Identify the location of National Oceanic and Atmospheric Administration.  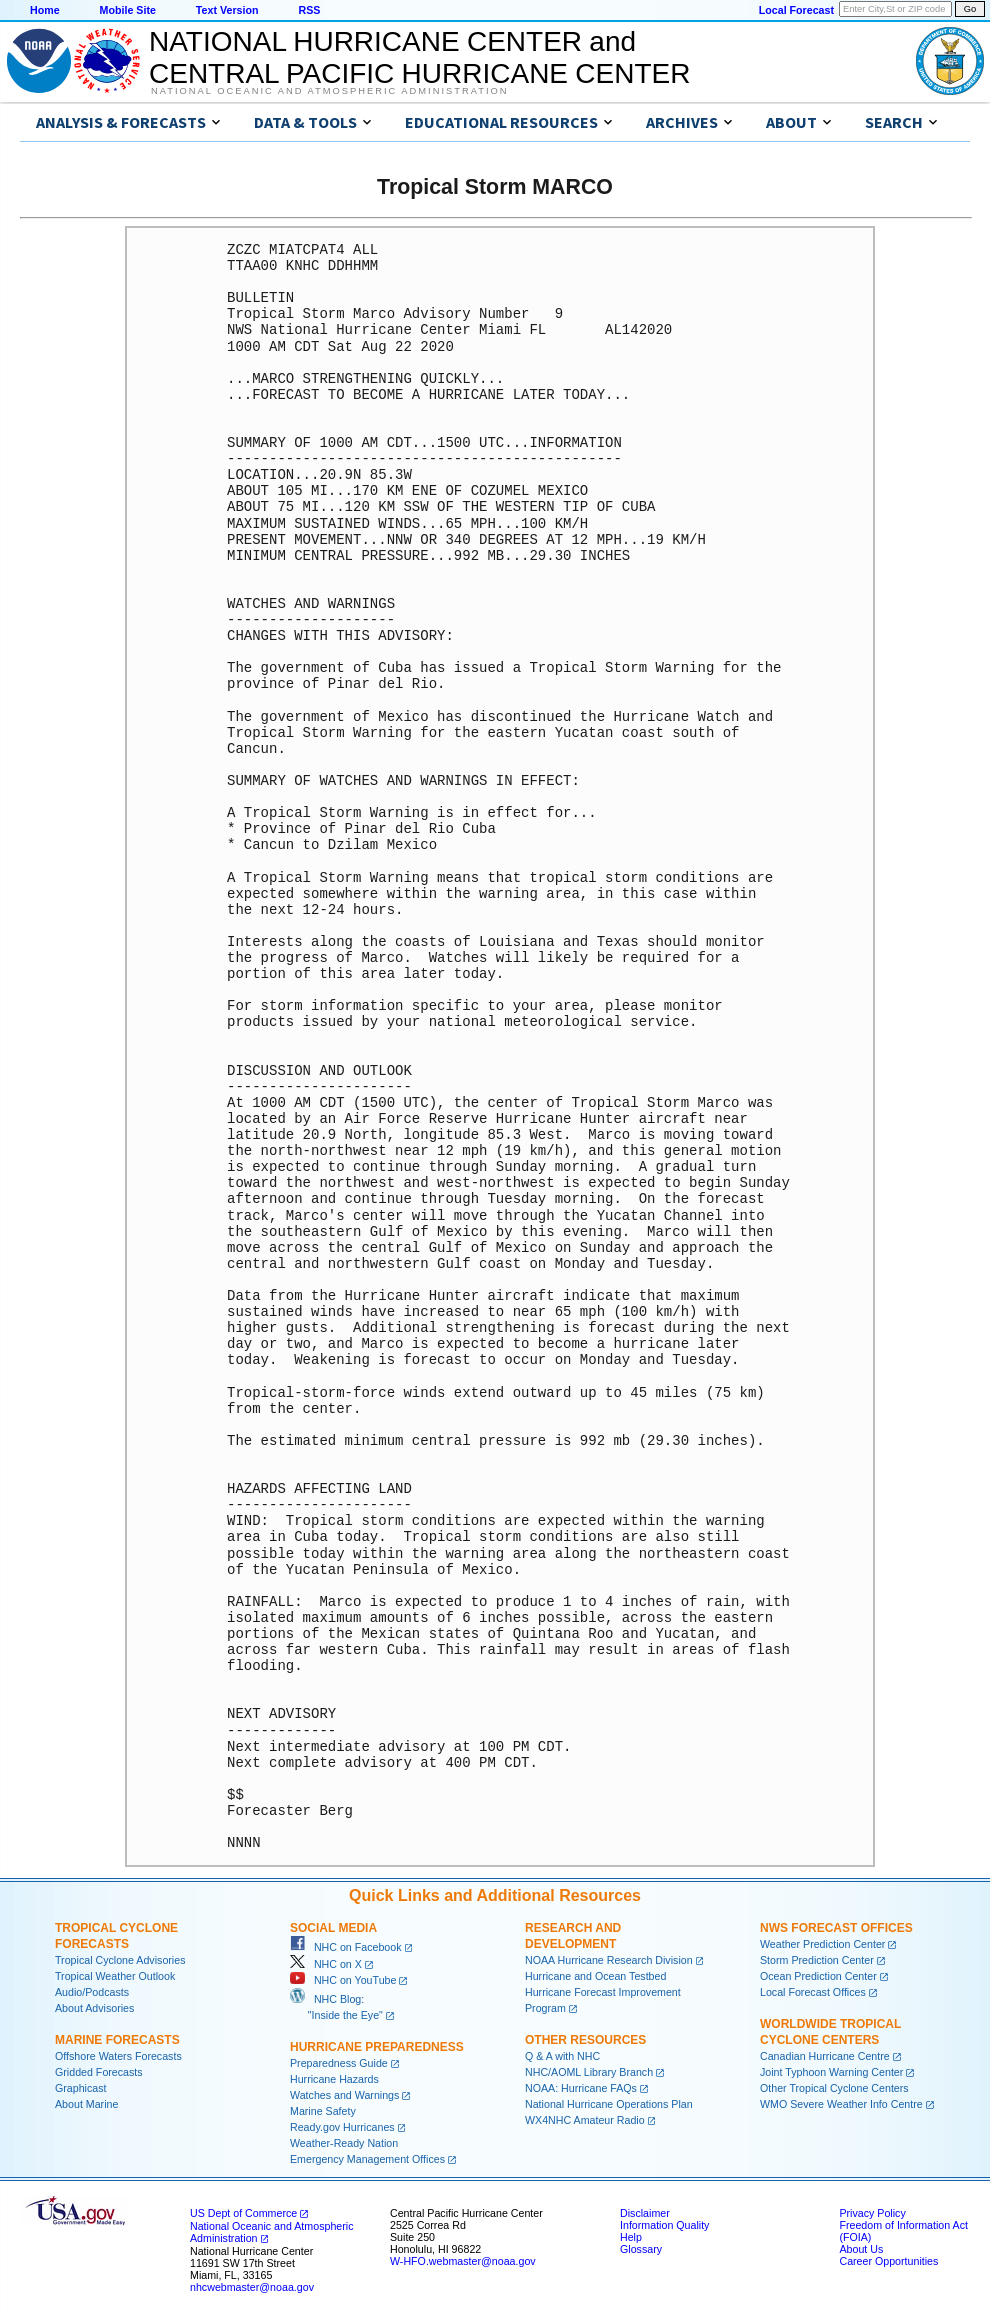
(329, 91).